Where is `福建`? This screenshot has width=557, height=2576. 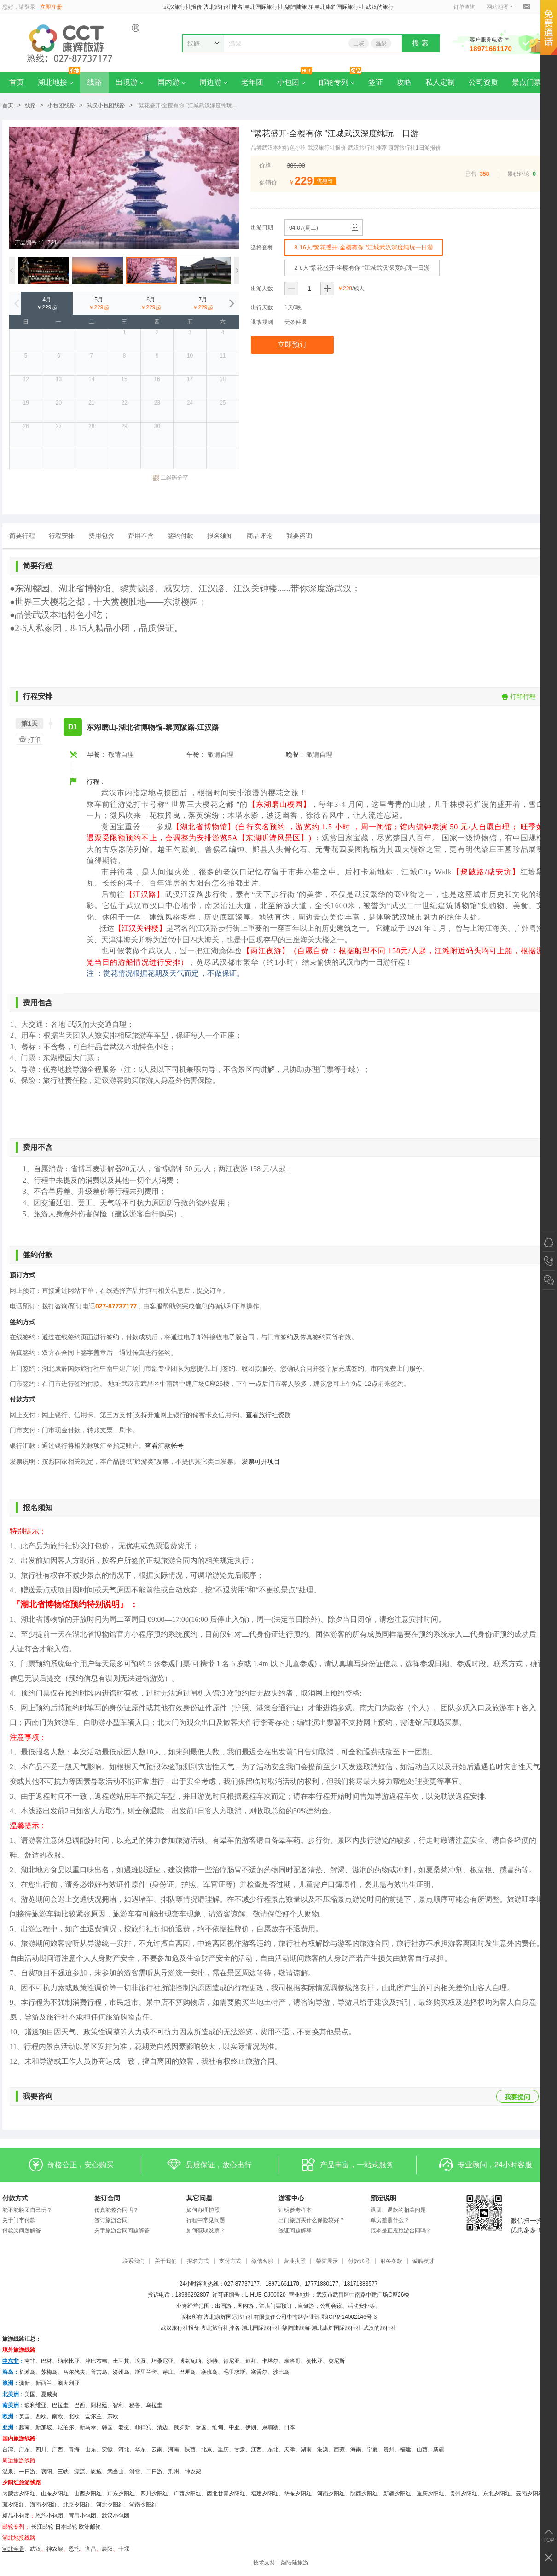 福建 is located at coordinates (405, 2449).